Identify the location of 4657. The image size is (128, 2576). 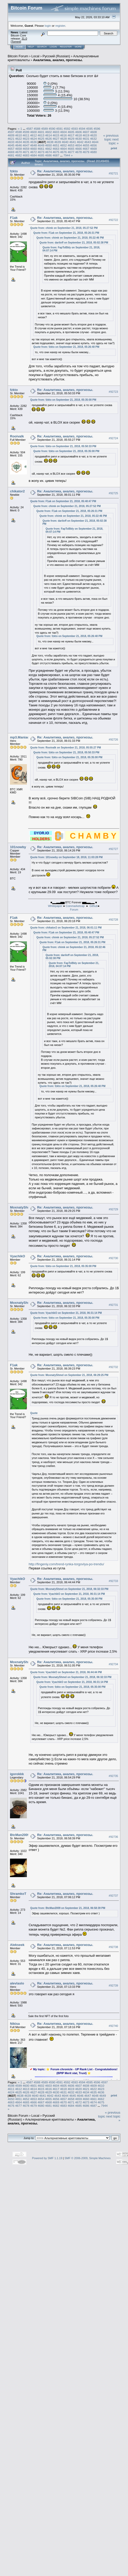
(11, 148).